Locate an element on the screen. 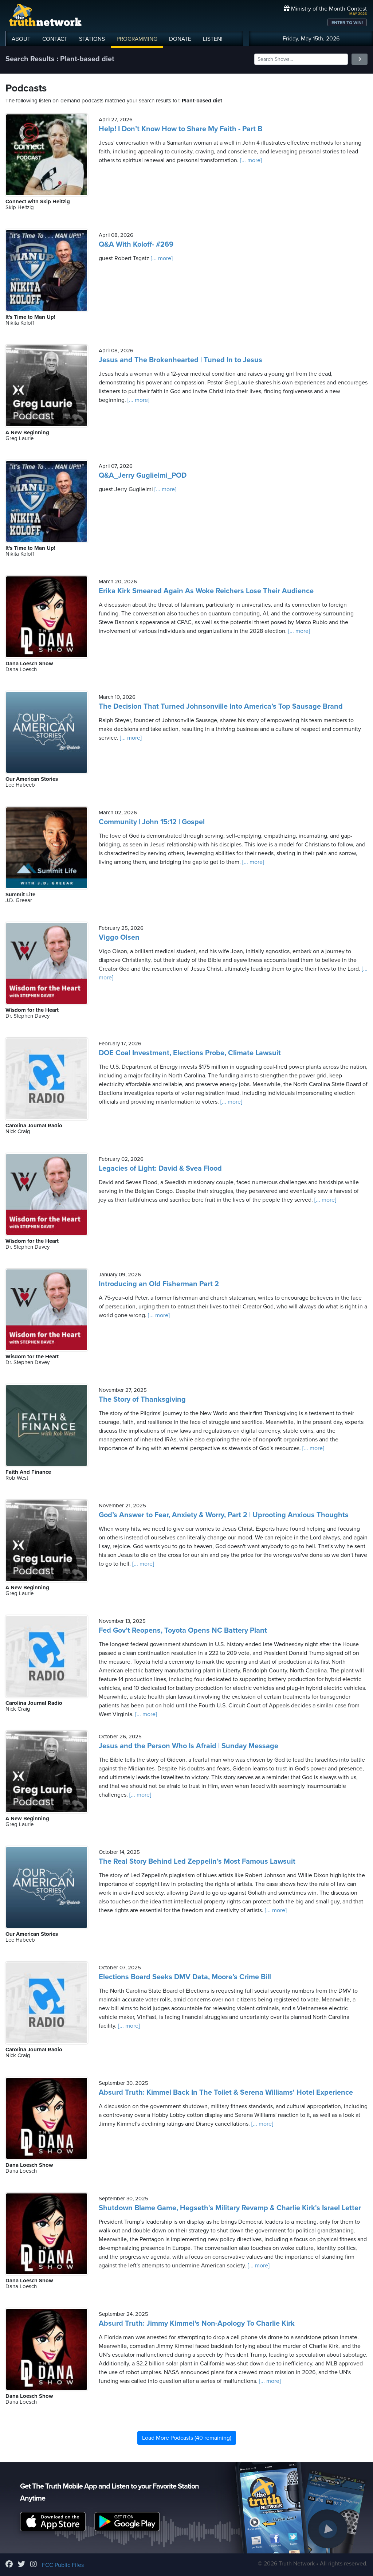 The width and height of the screenshot is (373, 2576). The Decision That Turned Johnsonville Into America’s Top Sausage Brand is located at coordinates (221, 706).